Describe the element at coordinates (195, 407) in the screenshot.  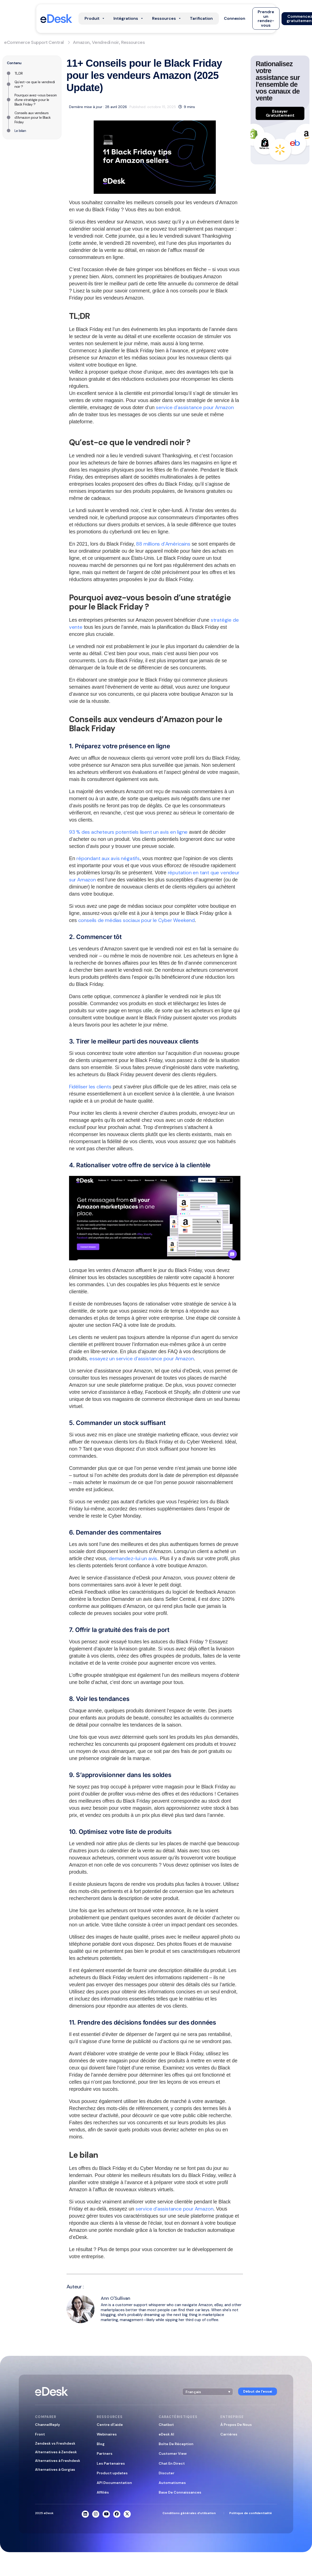
I see `service d’assistance pour Amazon` at that location.